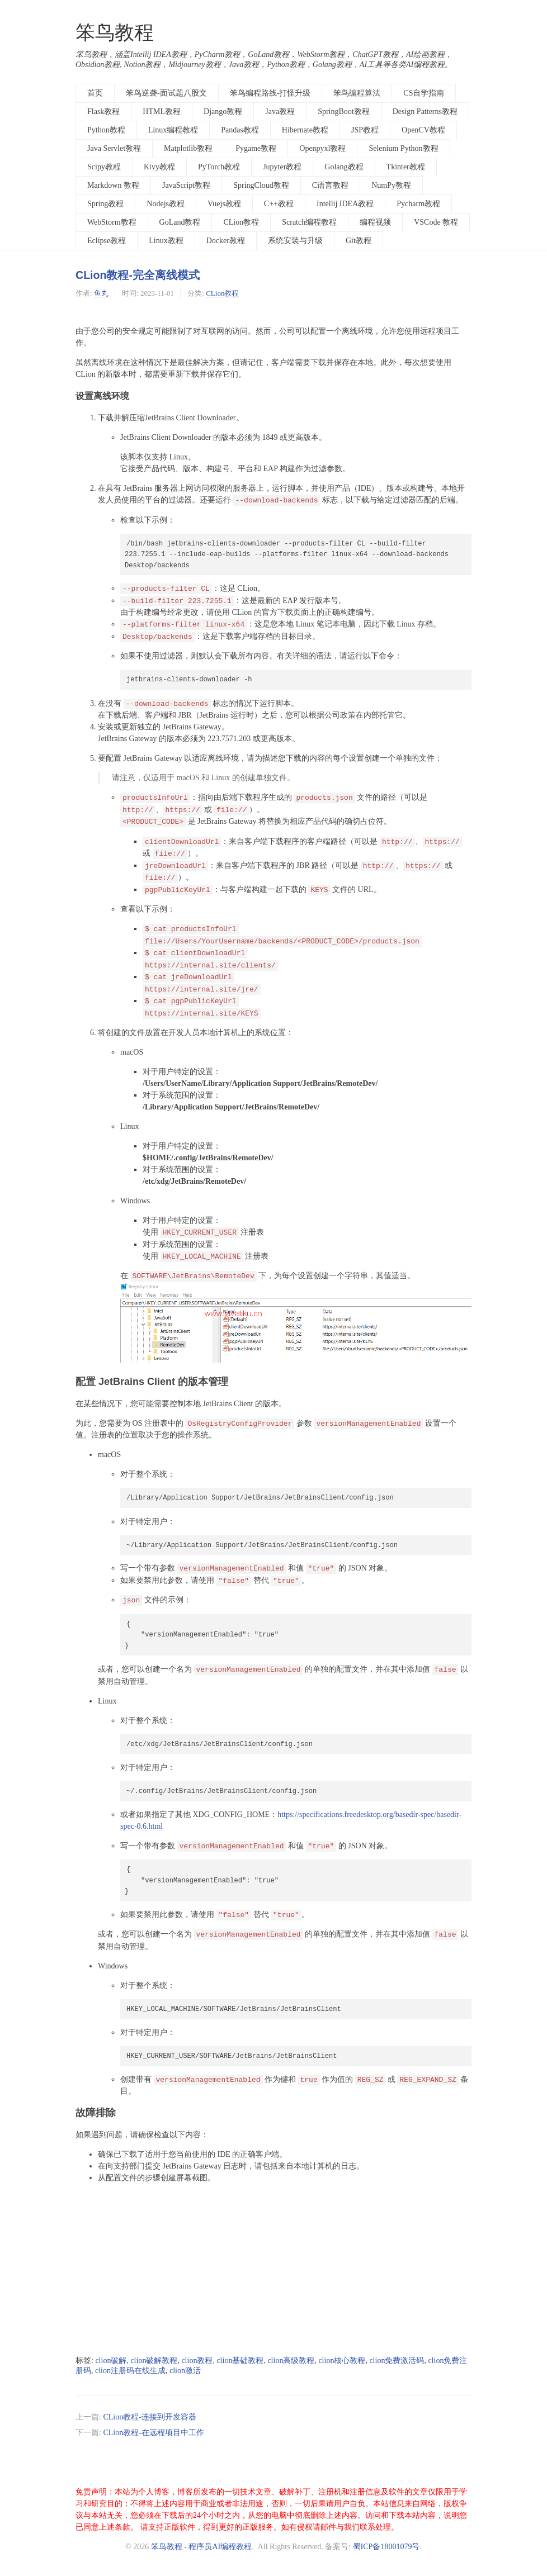  Describe the element at coordinates (103, 111) in the screenshot. I see `Flask教程` at that location.